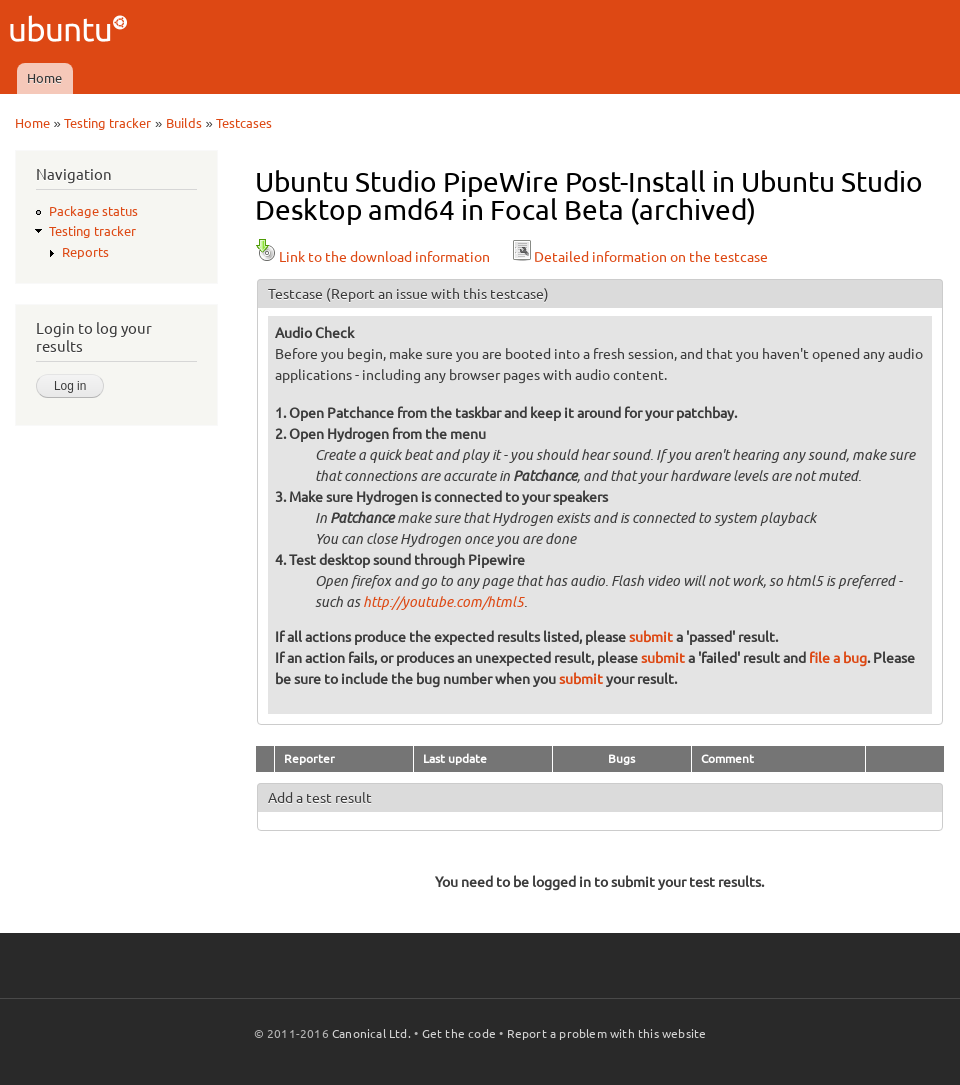 The image size is (960, 1085). What do you see at coordinates (107, 123) in the screenshot?
I see `Testing tracker` at bounding box center [107, 123].